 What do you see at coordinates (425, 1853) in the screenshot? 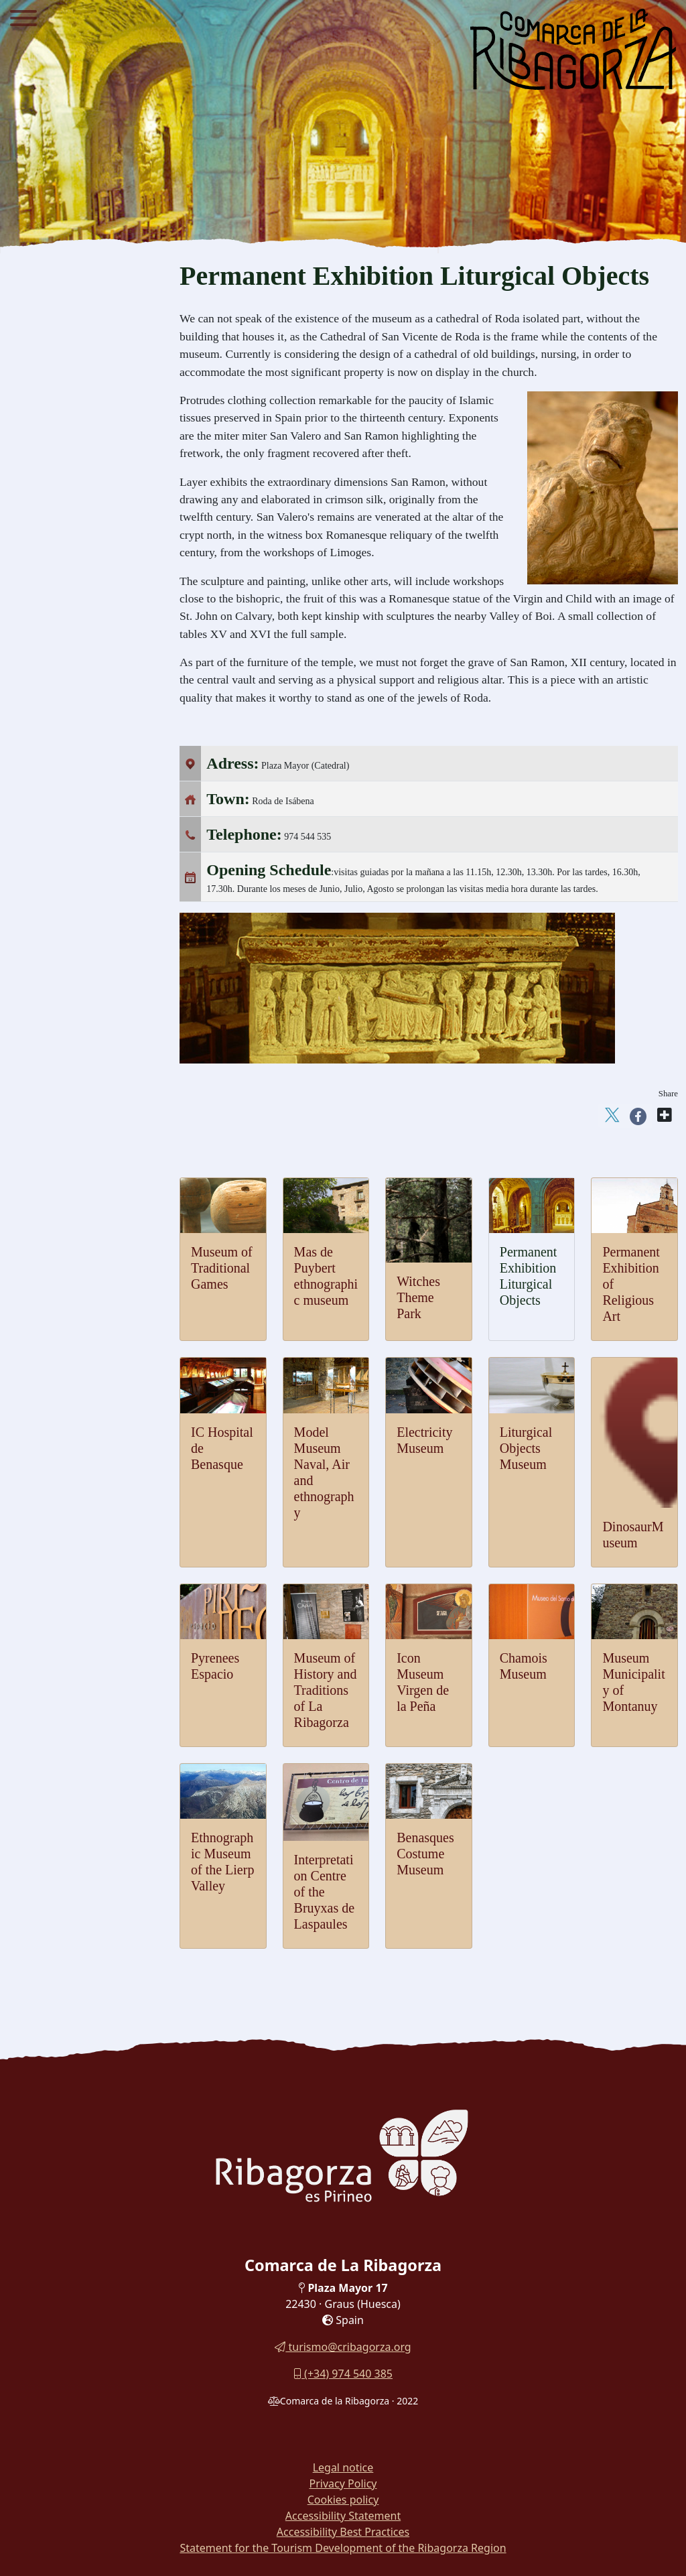
I see `Benasques Costume Museum` at bounding box center [425, 1853].